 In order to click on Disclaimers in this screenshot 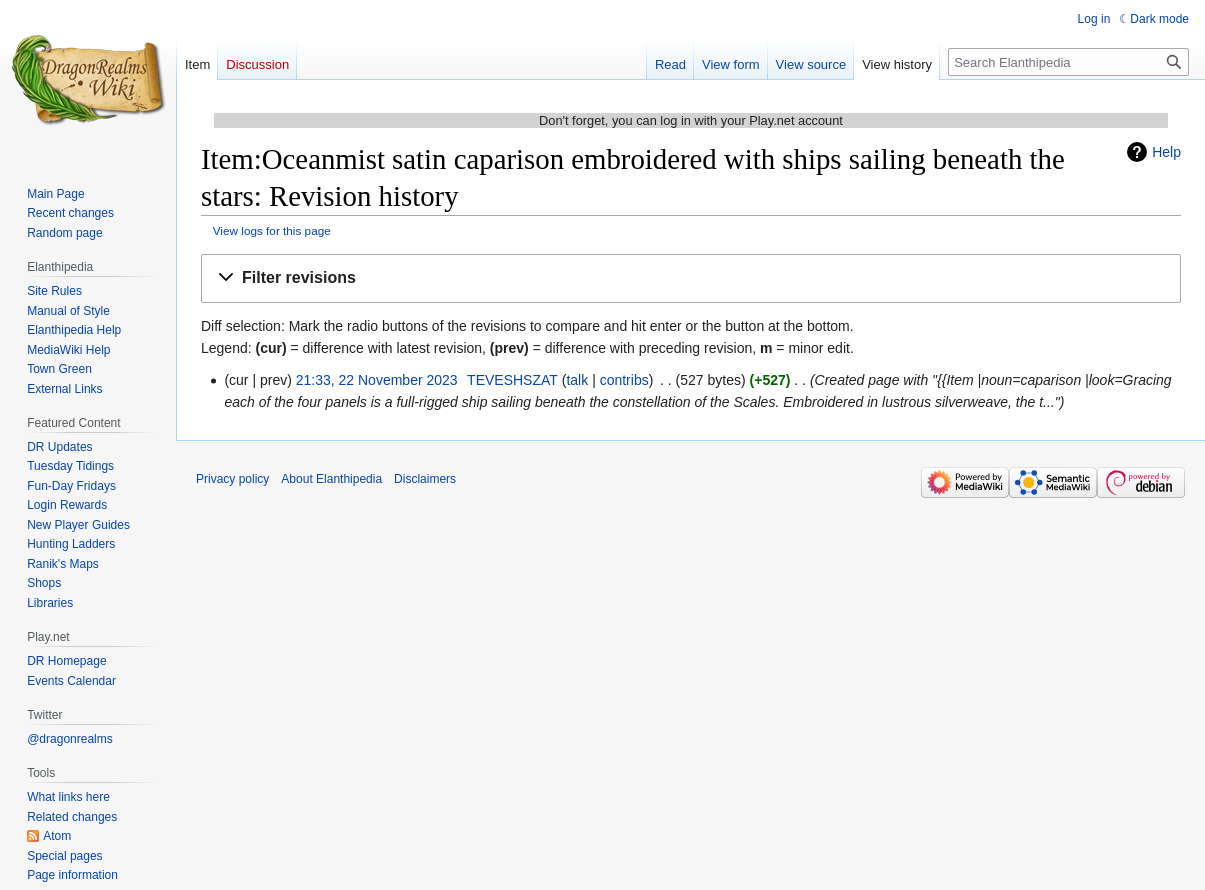, I will do `click(425, 479)`.